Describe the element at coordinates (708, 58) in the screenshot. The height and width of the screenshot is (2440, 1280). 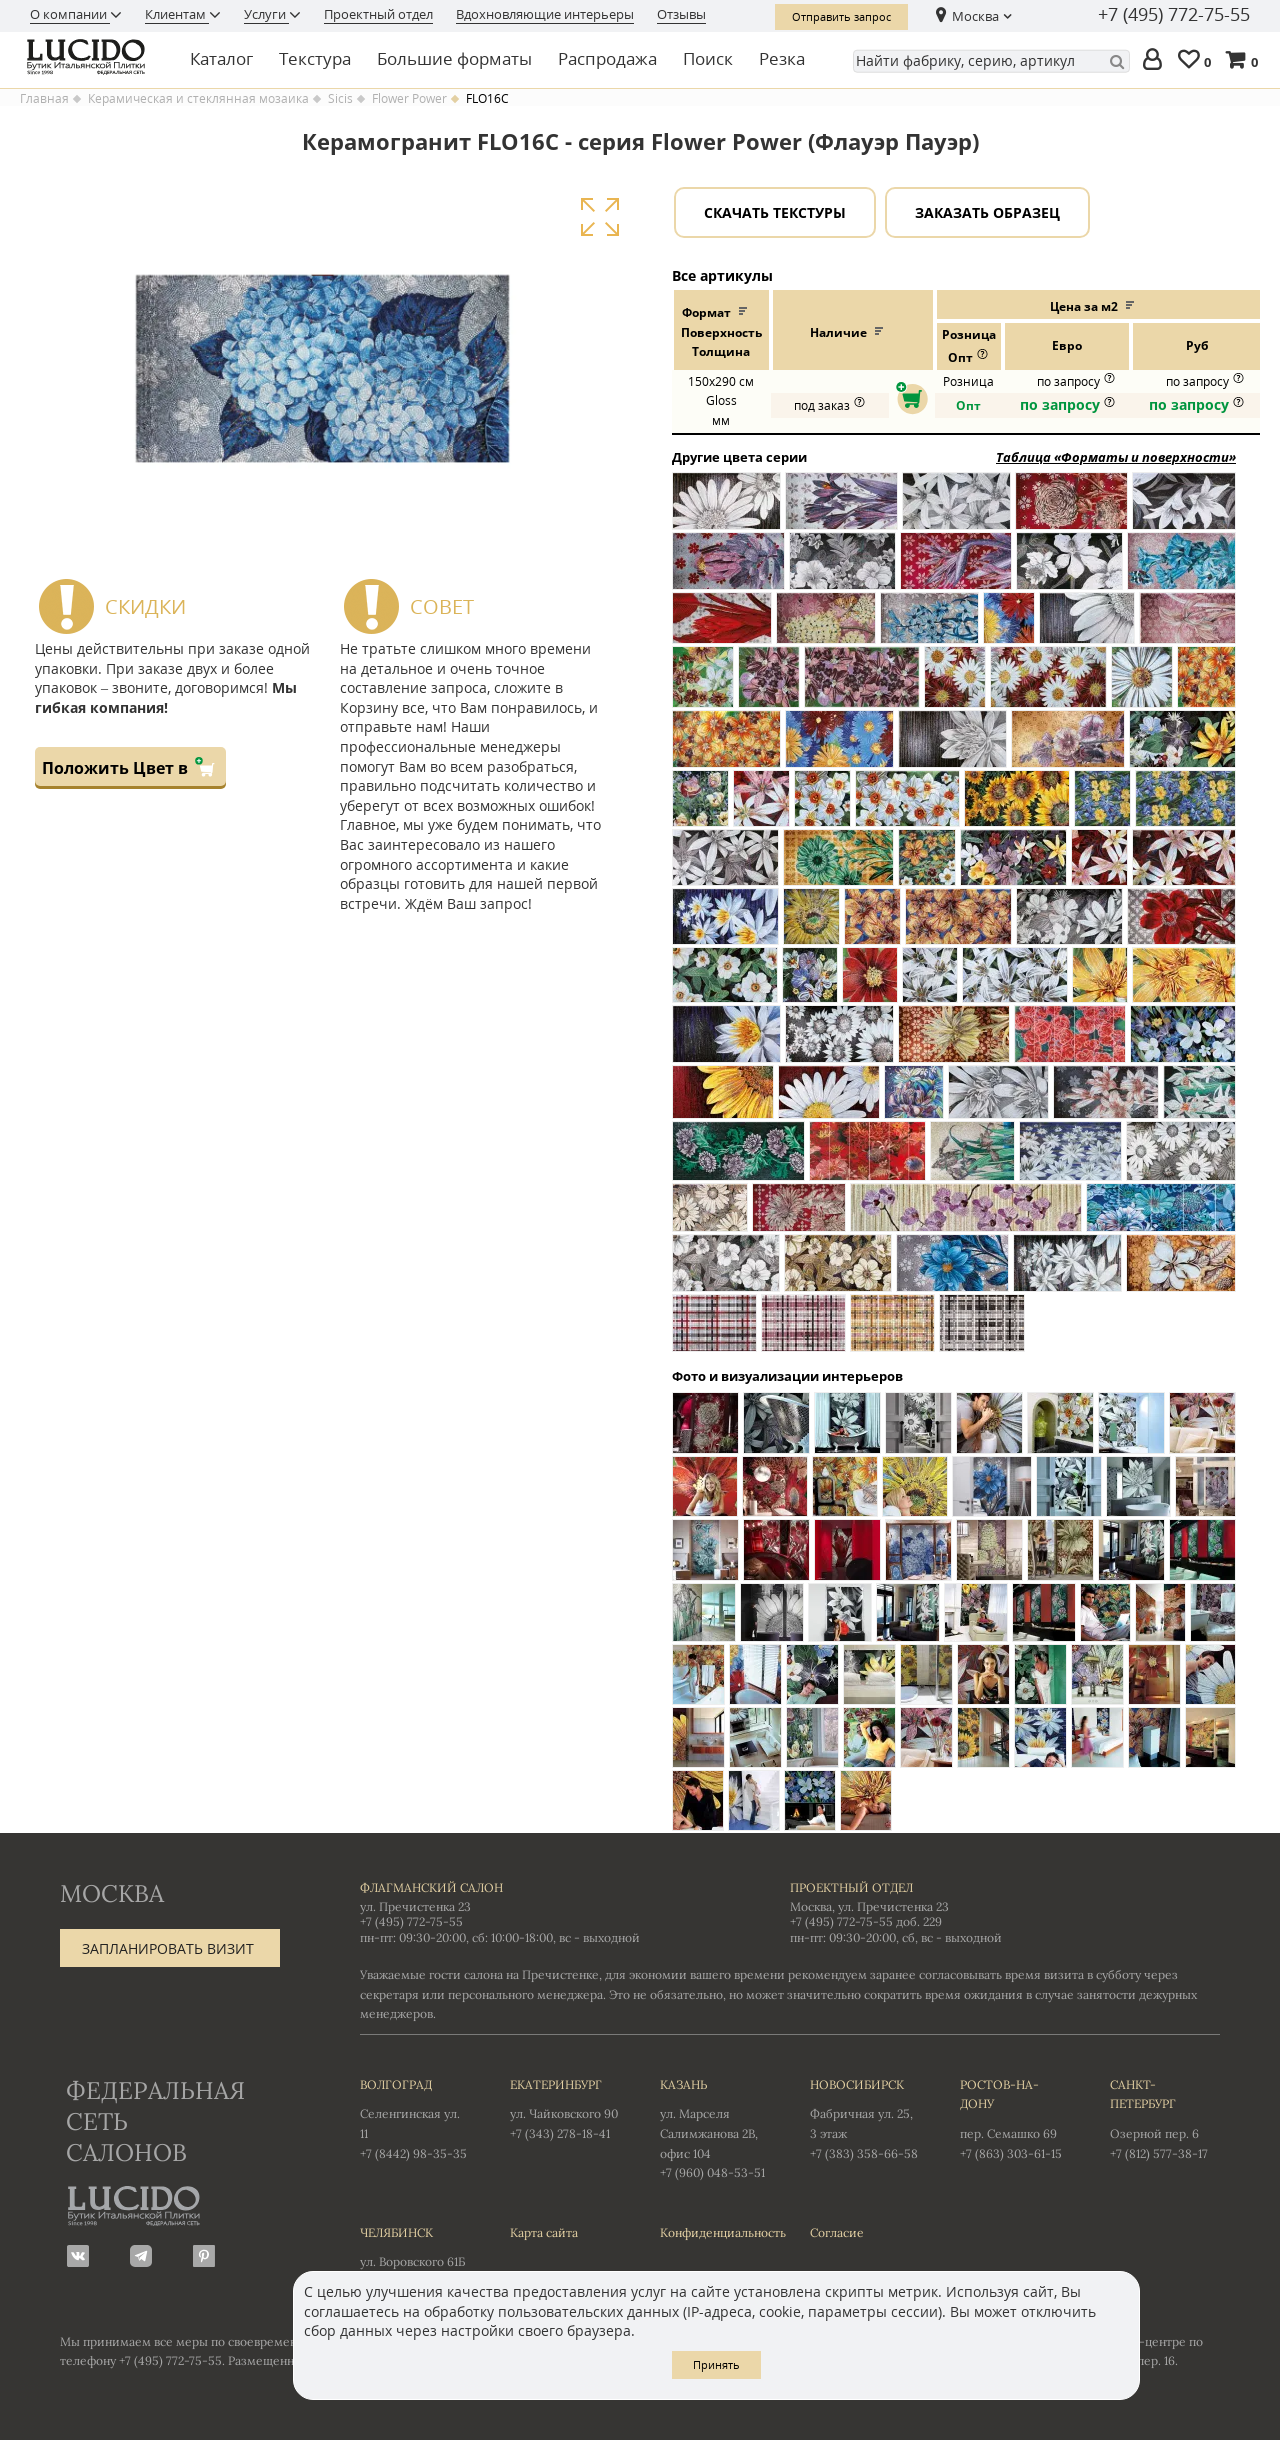
I see `Поиск` at that location.